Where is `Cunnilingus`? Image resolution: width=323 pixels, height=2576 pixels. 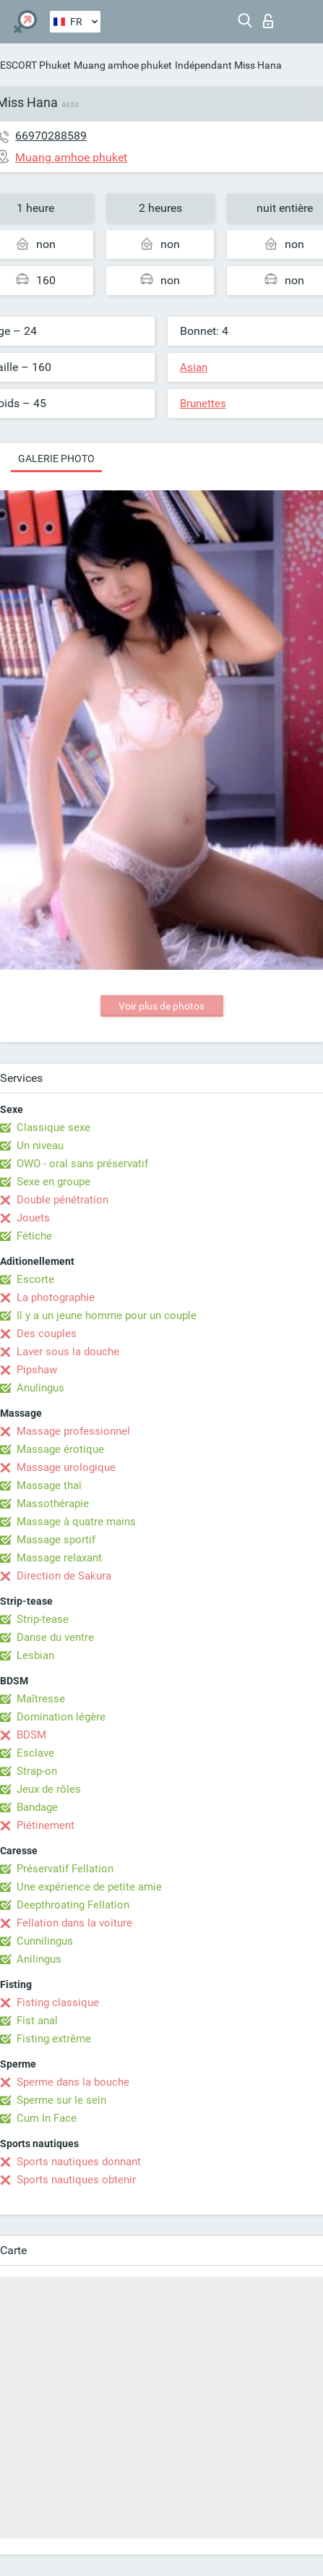
Cunnilingus is located at coordinates (45, 1941).